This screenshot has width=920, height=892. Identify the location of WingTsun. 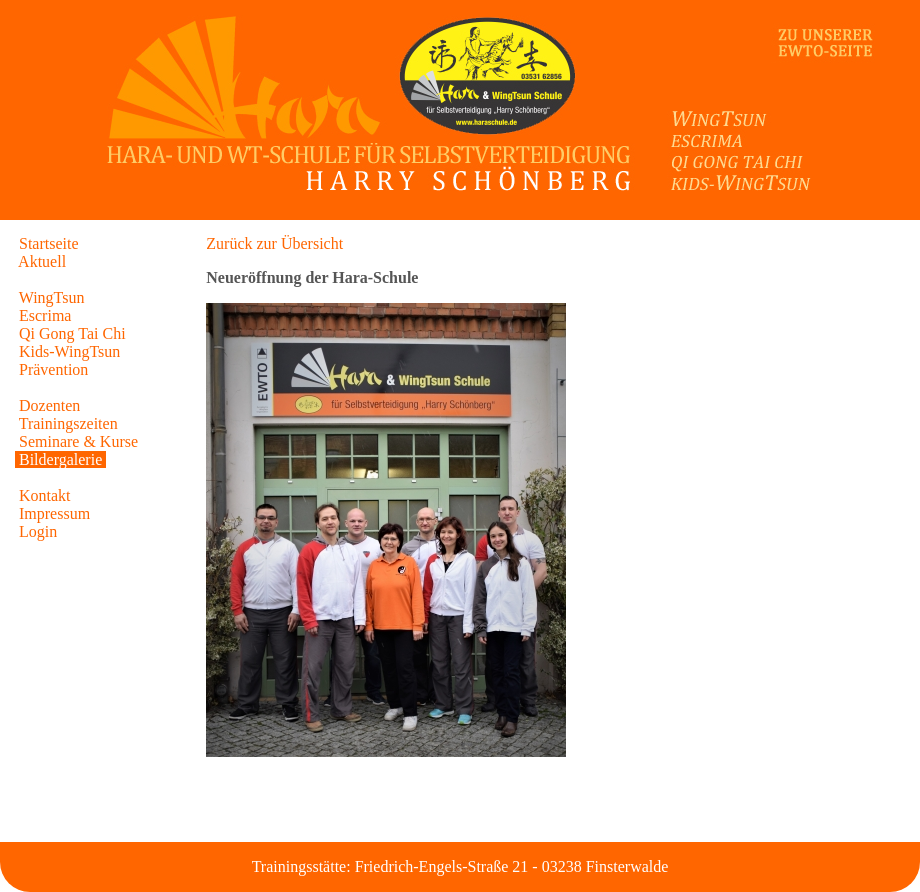
(52, 297).